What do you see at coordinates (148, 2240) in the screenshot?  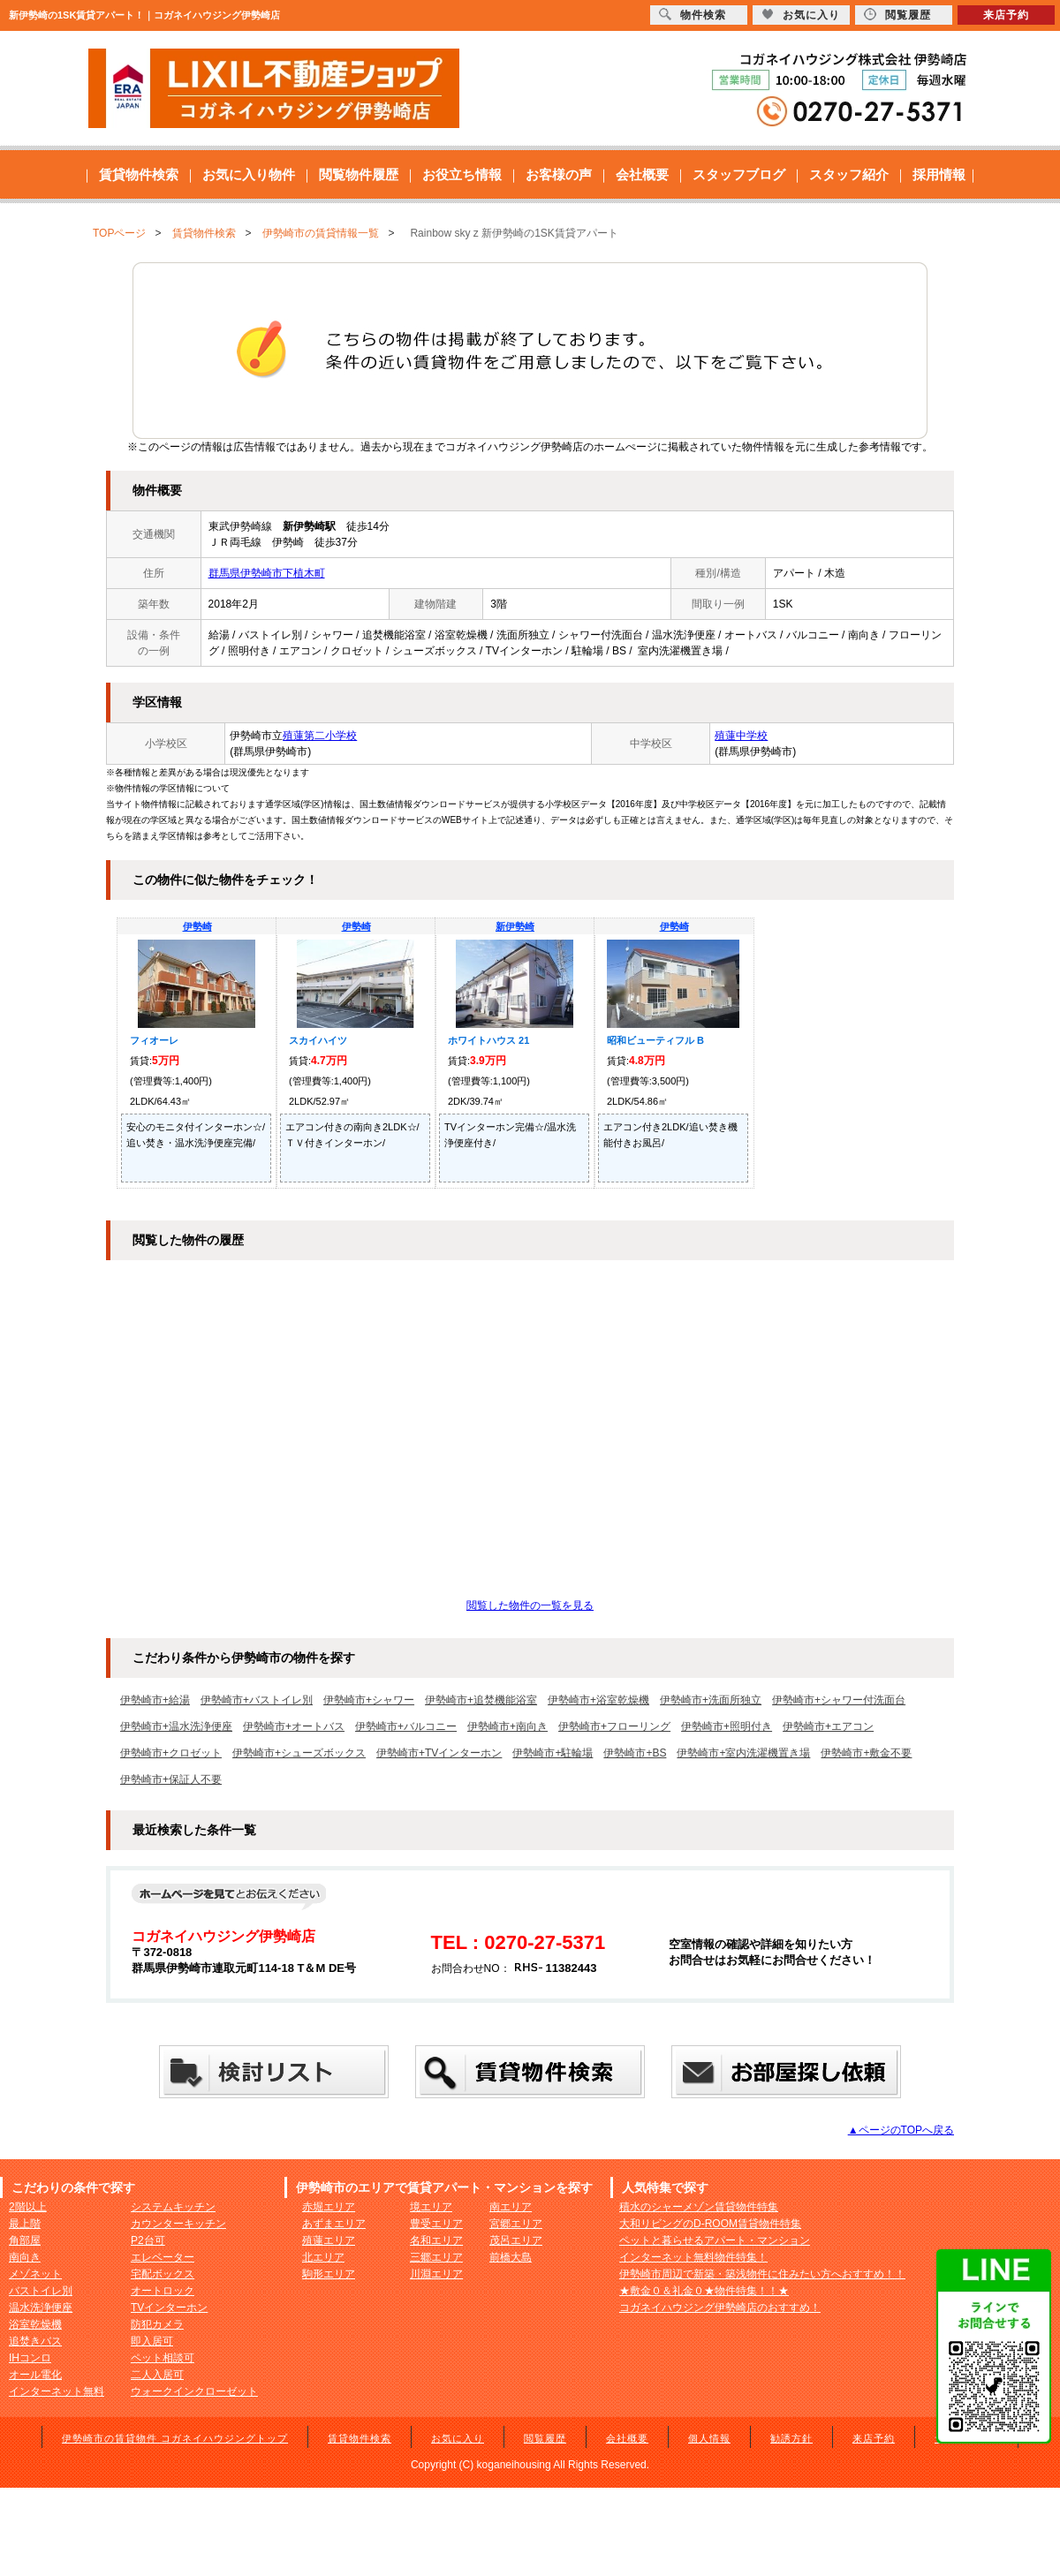 I see `P2台可` at bounding box center [148, 2240].